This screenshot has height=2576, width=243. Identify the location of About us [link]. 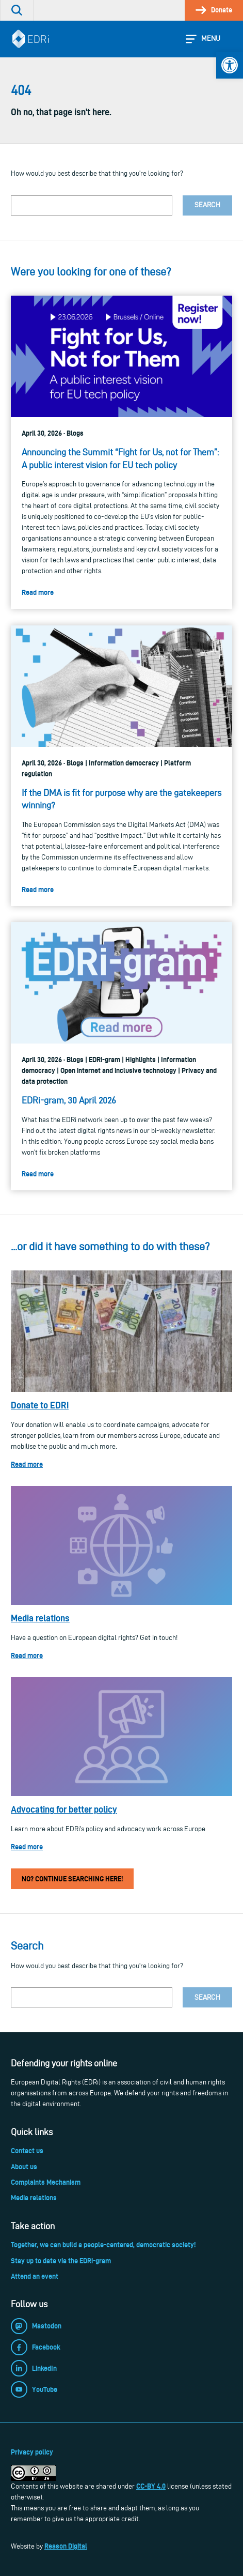
(24, 2167).